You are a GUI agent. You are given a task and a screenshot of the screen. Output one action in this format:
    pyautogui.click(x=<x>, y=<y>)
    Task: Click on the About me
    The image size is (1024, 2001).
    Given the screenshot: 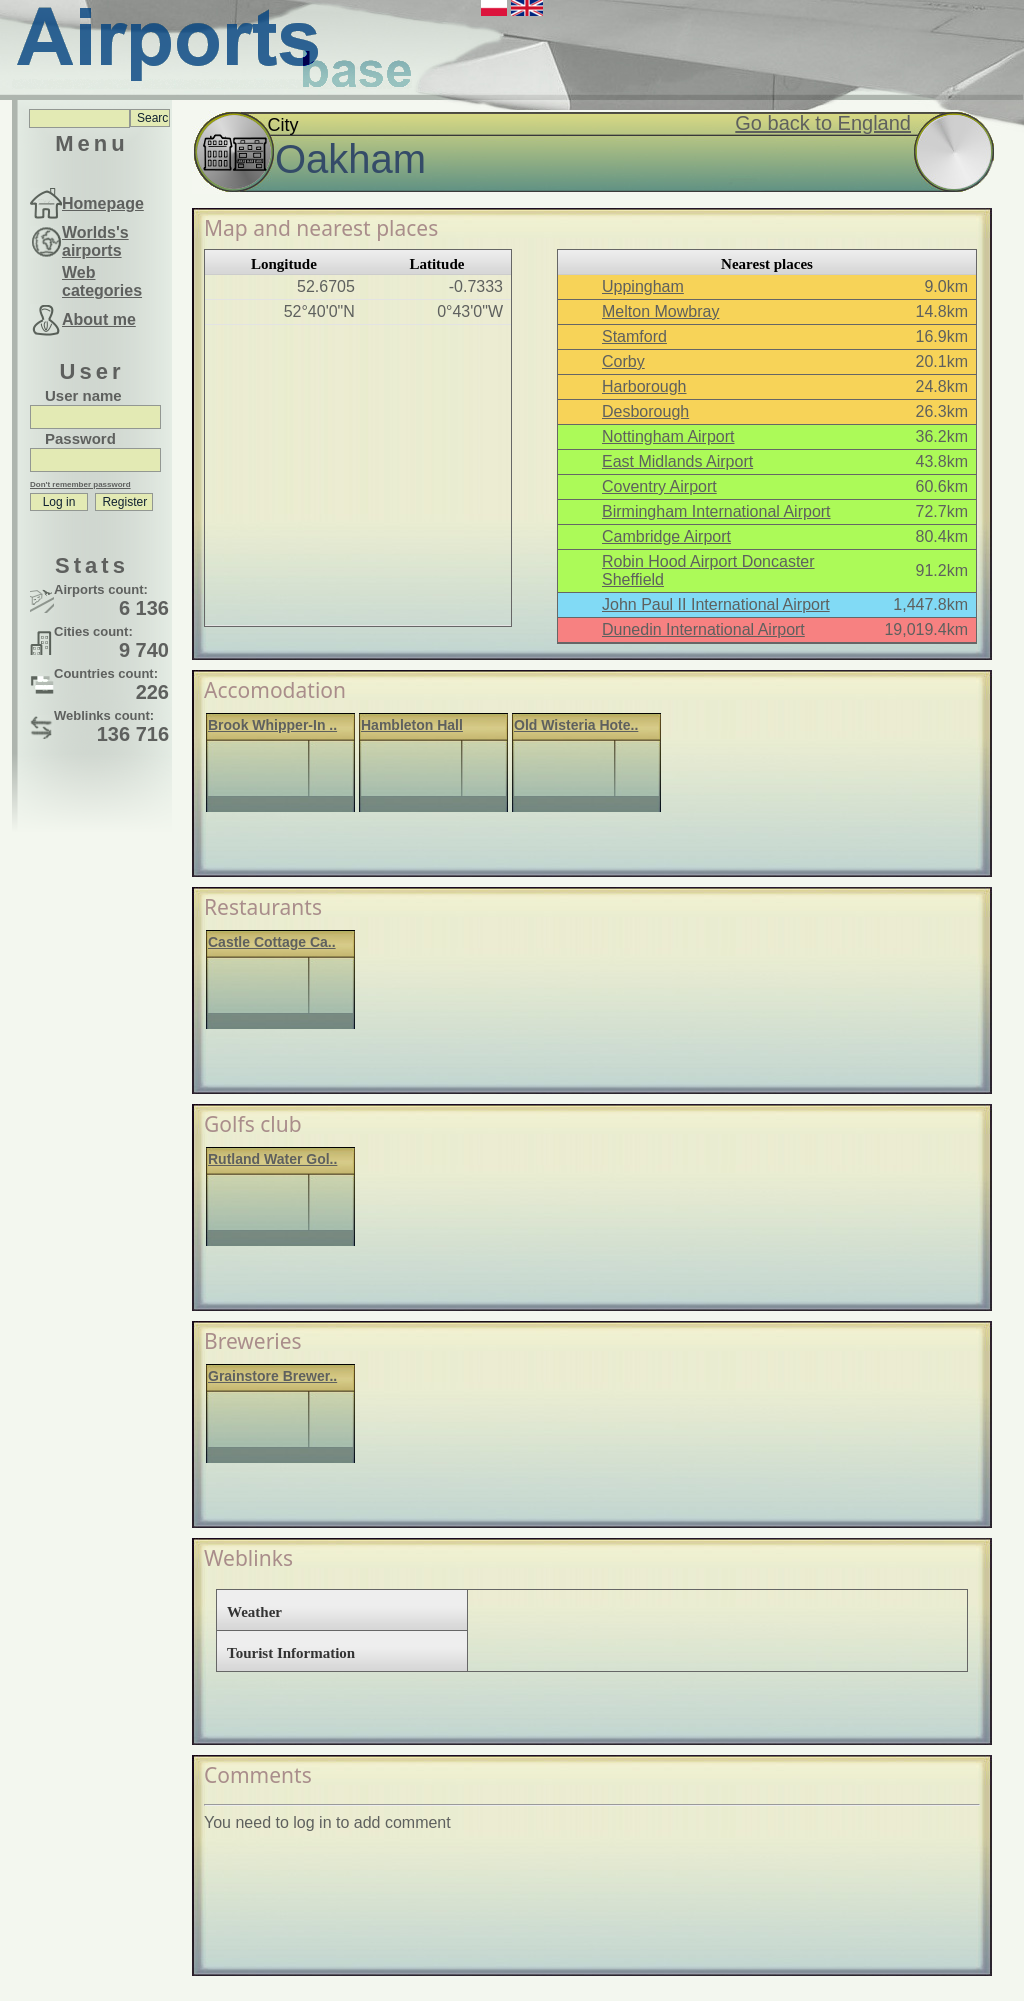 What is the action you would take?
    pyautogui.click(x=99, y=319)
    